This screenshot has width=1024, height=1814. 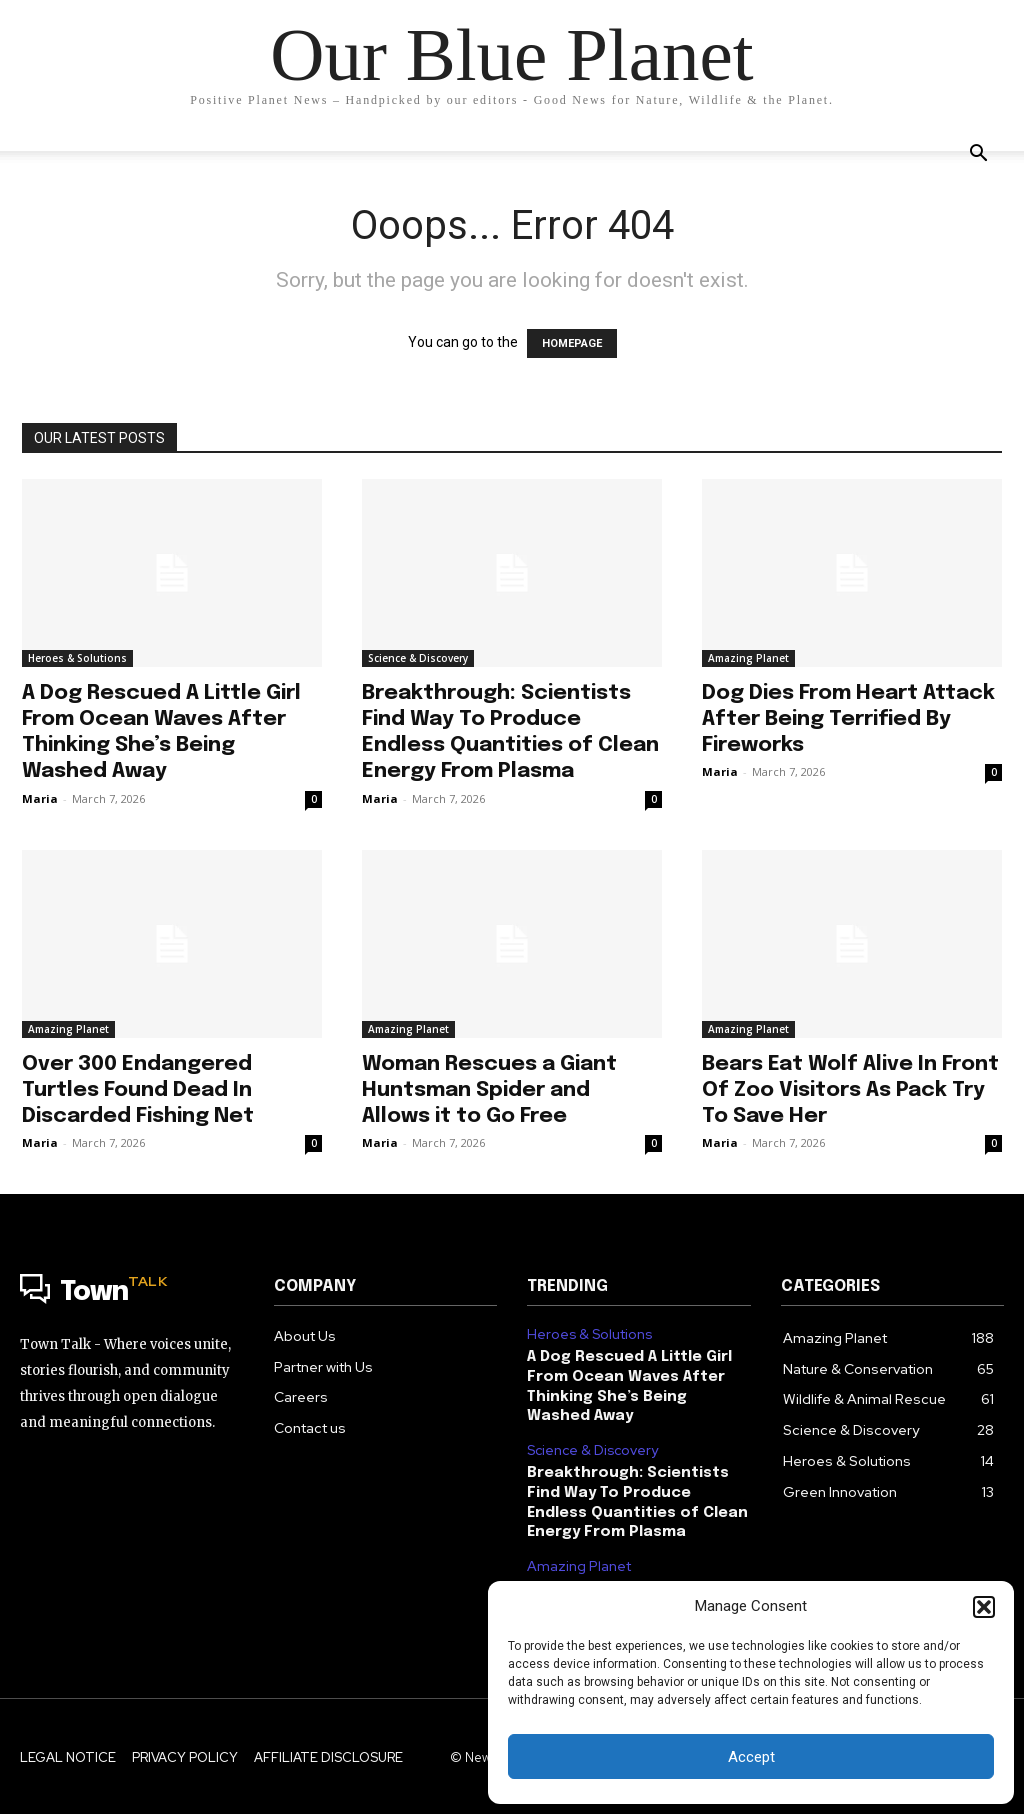 What do you see at coordinates (138, 1090) in the screenshot?
I see `Over 300 Endangered Turtles Found Dead In Discarded Fishing Net` at bounding box center [138, 1090].